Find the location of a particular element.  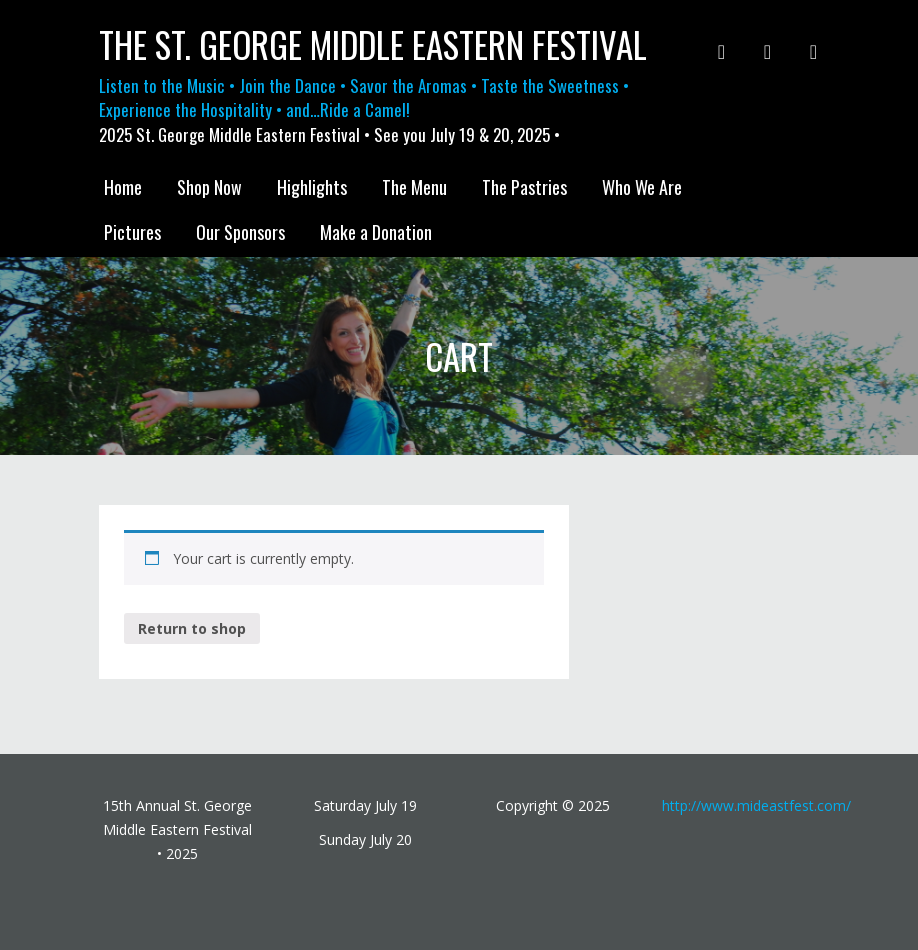

Shop Now is located at coordinates (209, 187).